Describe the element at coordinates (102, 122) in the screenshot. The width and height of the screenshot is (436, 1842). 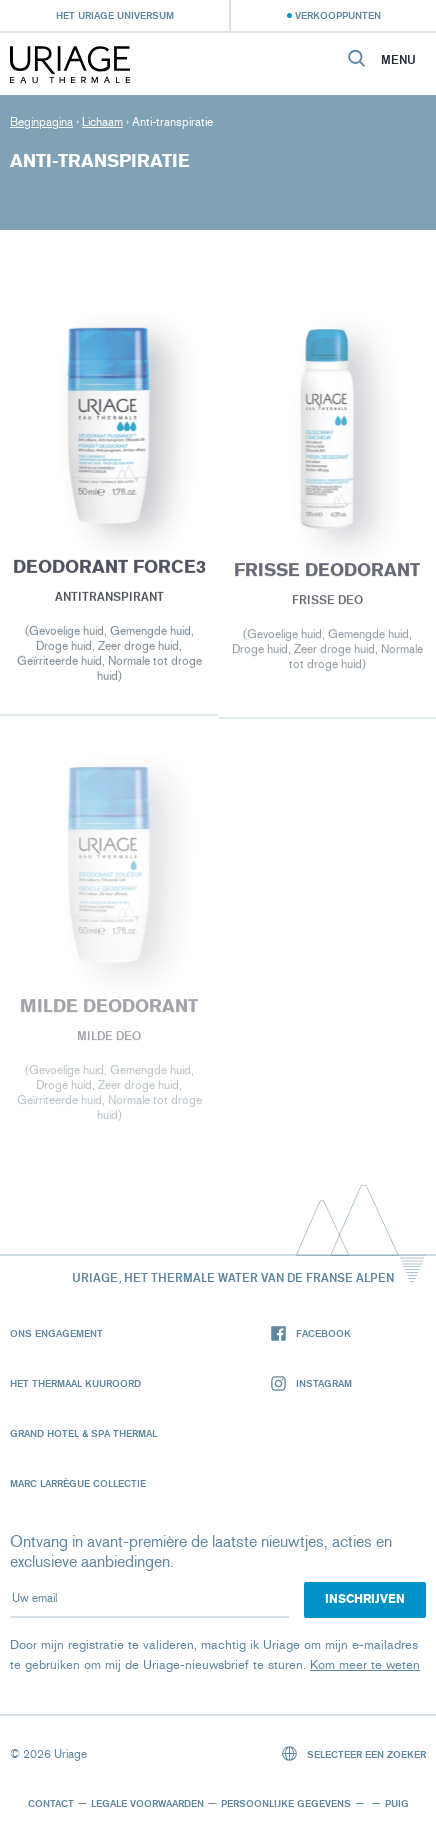
I see `Lichaam` at that location.